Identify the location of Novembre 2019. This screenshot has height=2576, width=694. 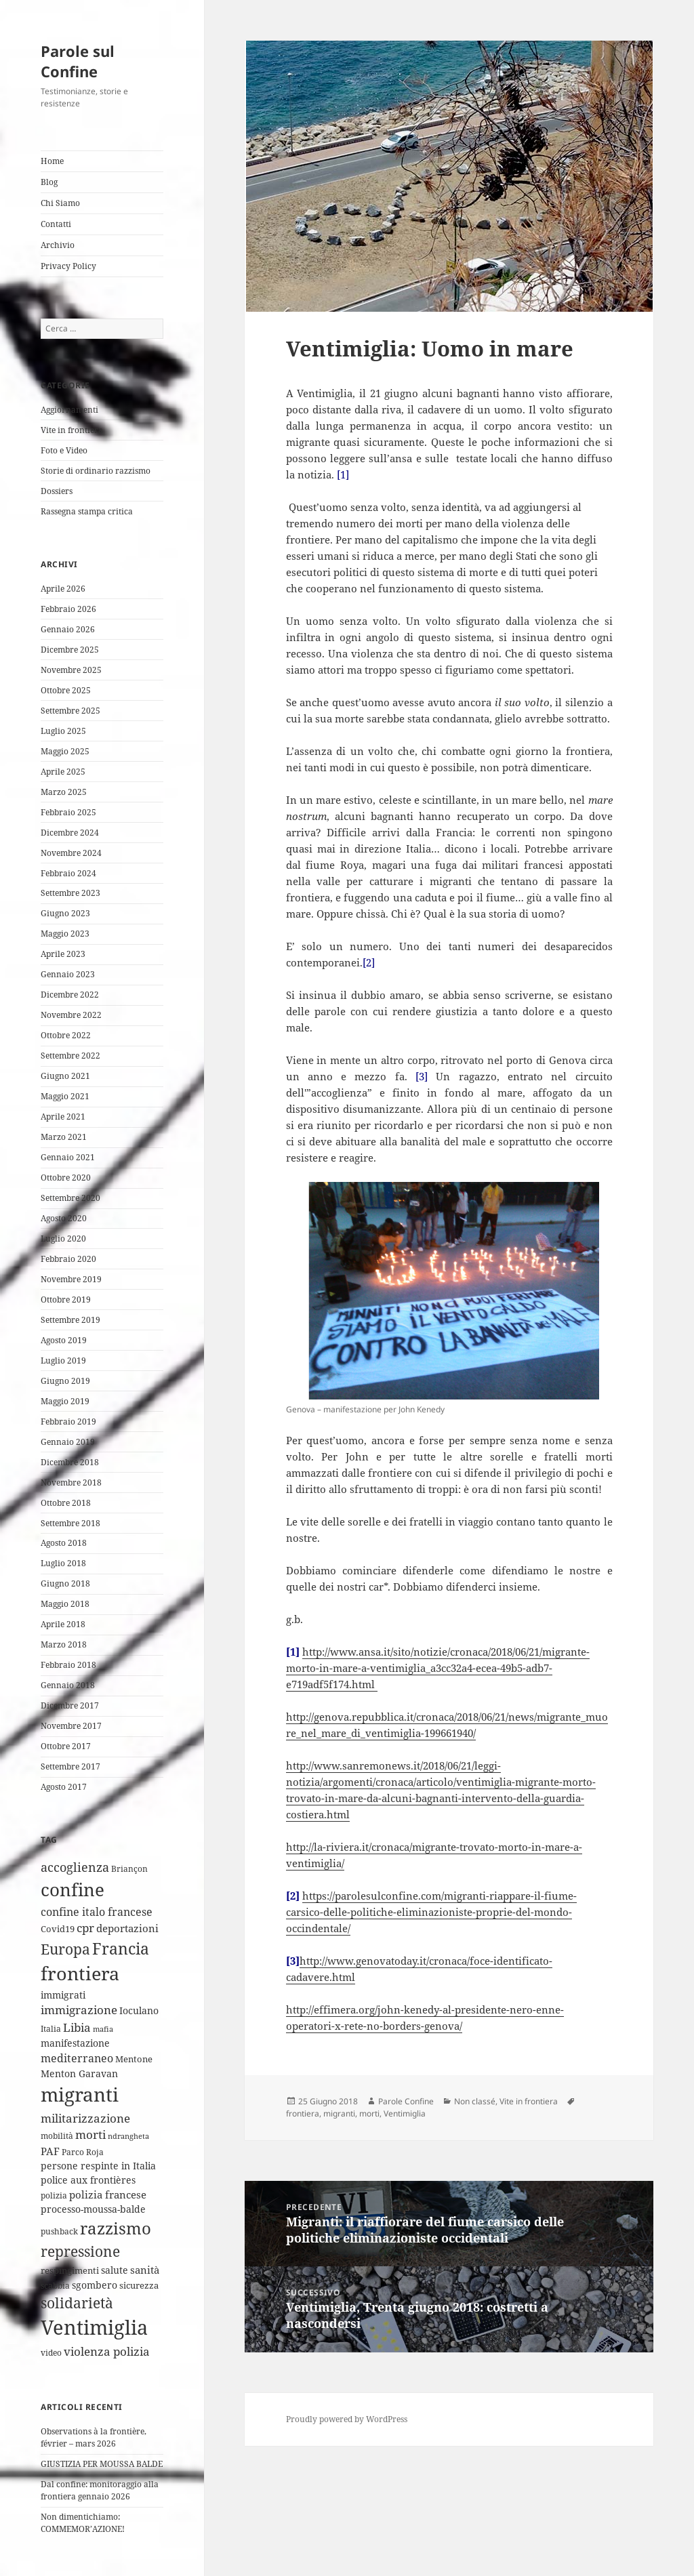
(71, 1279).